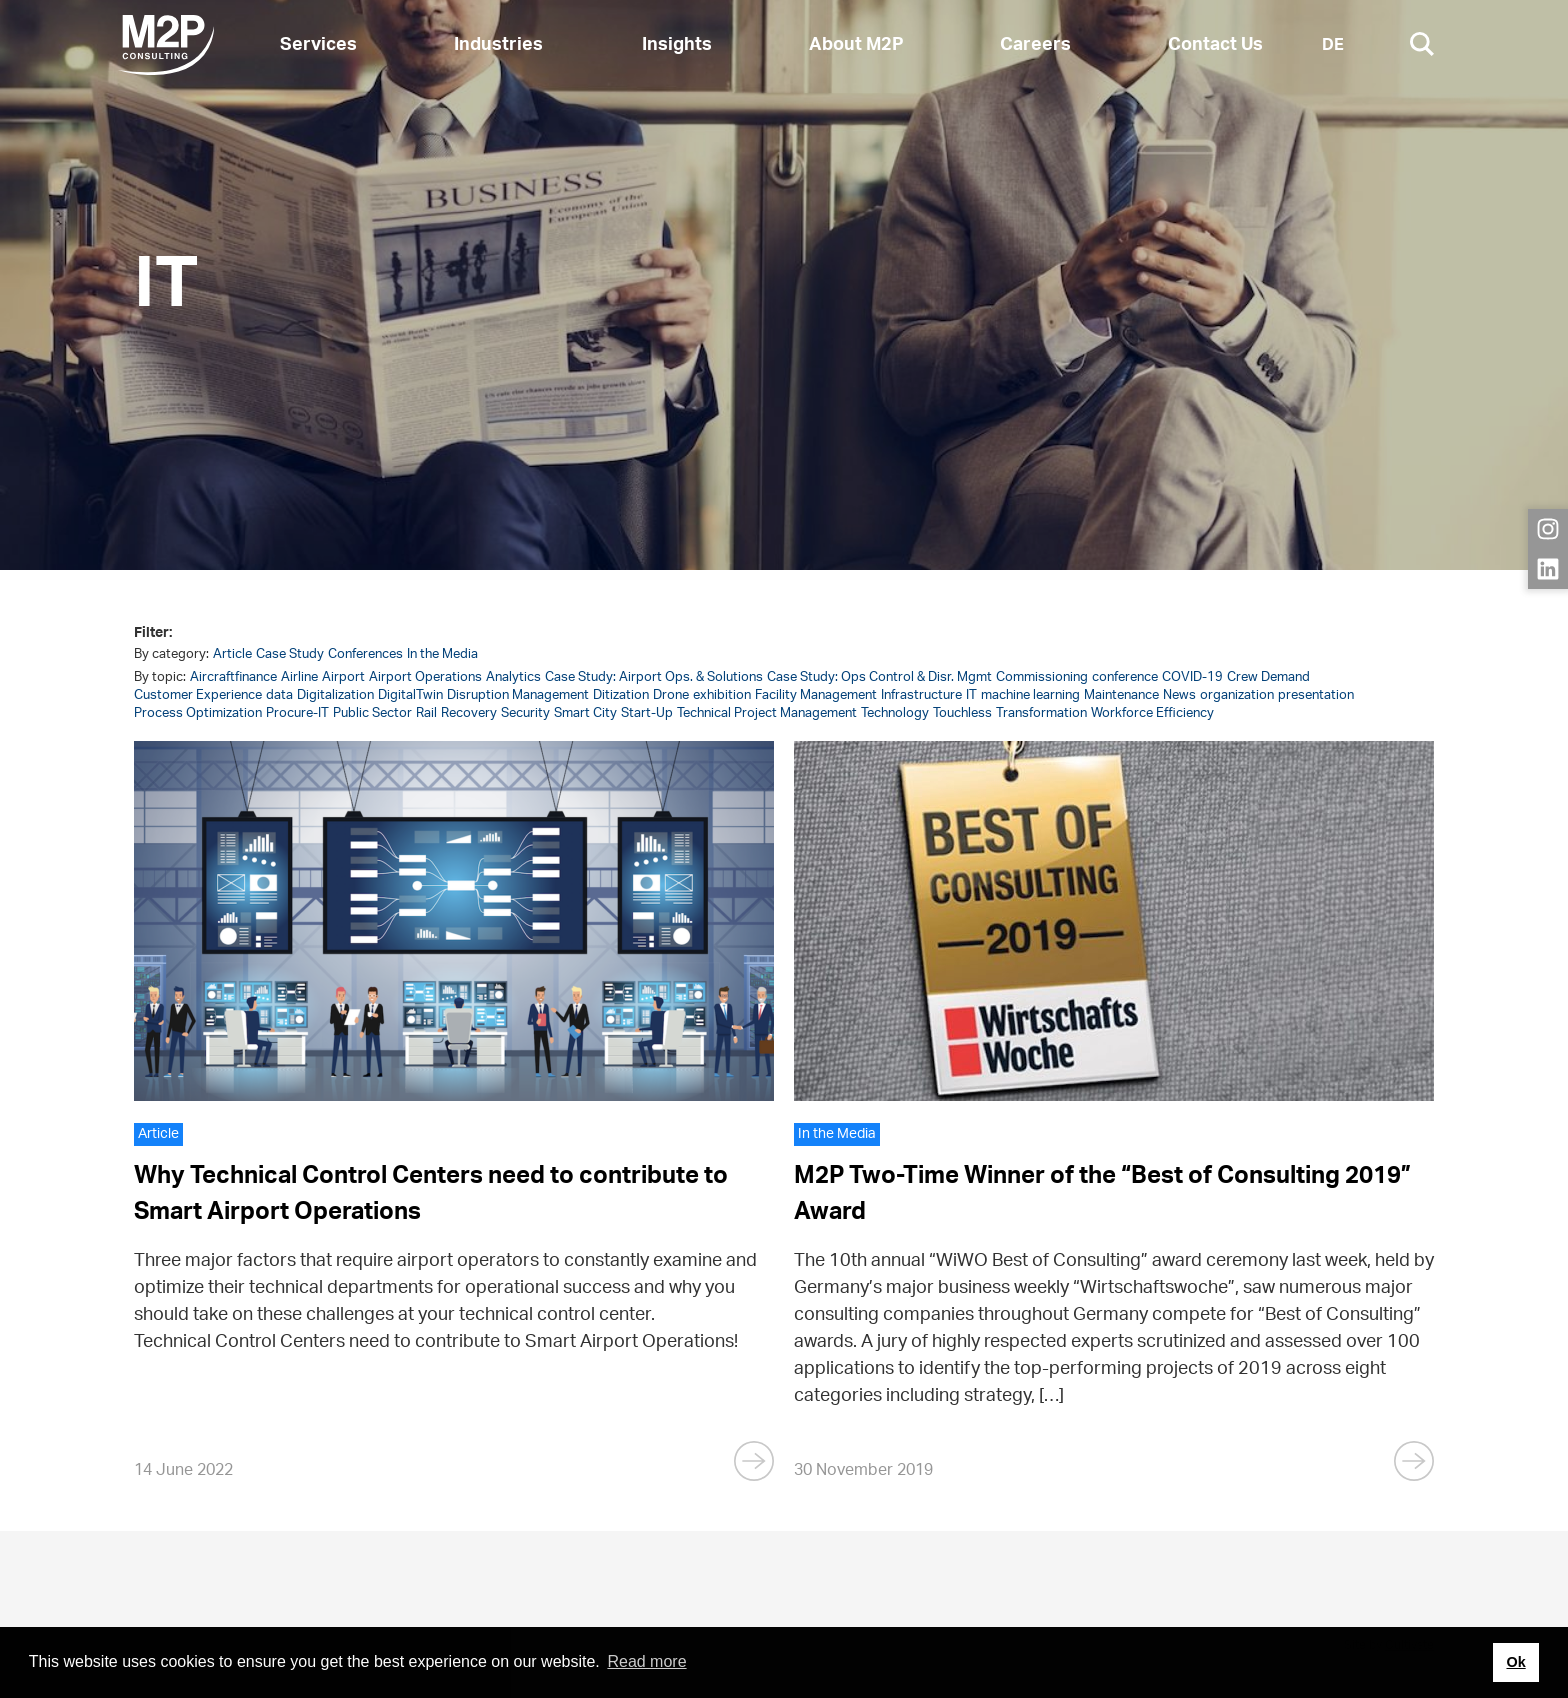 The image size is (1568, 1698). Describe the element at coordinates (335, 695) in the screenshot. I see `Digitalization` at that location.